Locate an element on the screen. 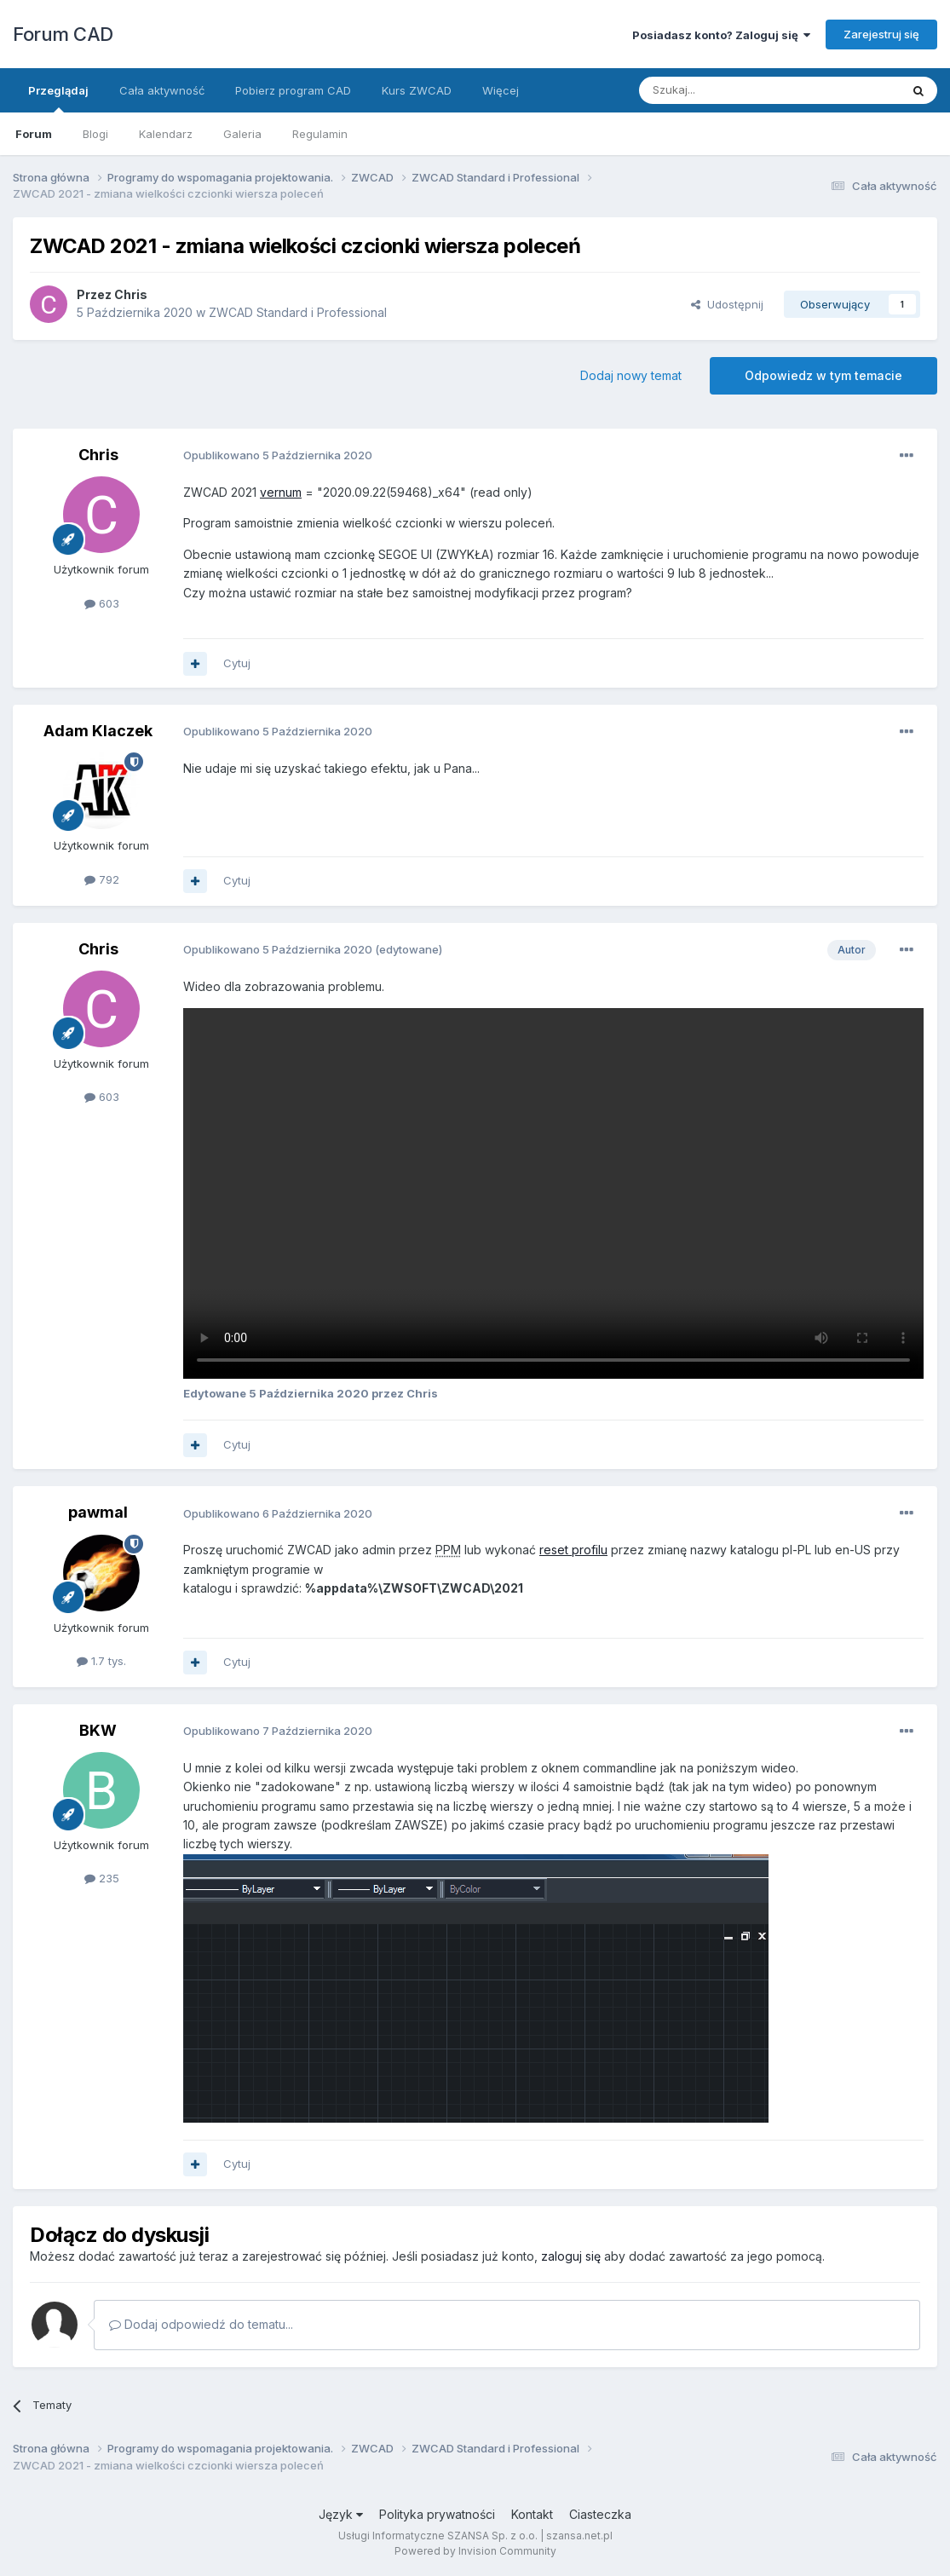 This screenshot has width=950, height=2576. 1.7 tys. is located at coordinates (101, 1661).